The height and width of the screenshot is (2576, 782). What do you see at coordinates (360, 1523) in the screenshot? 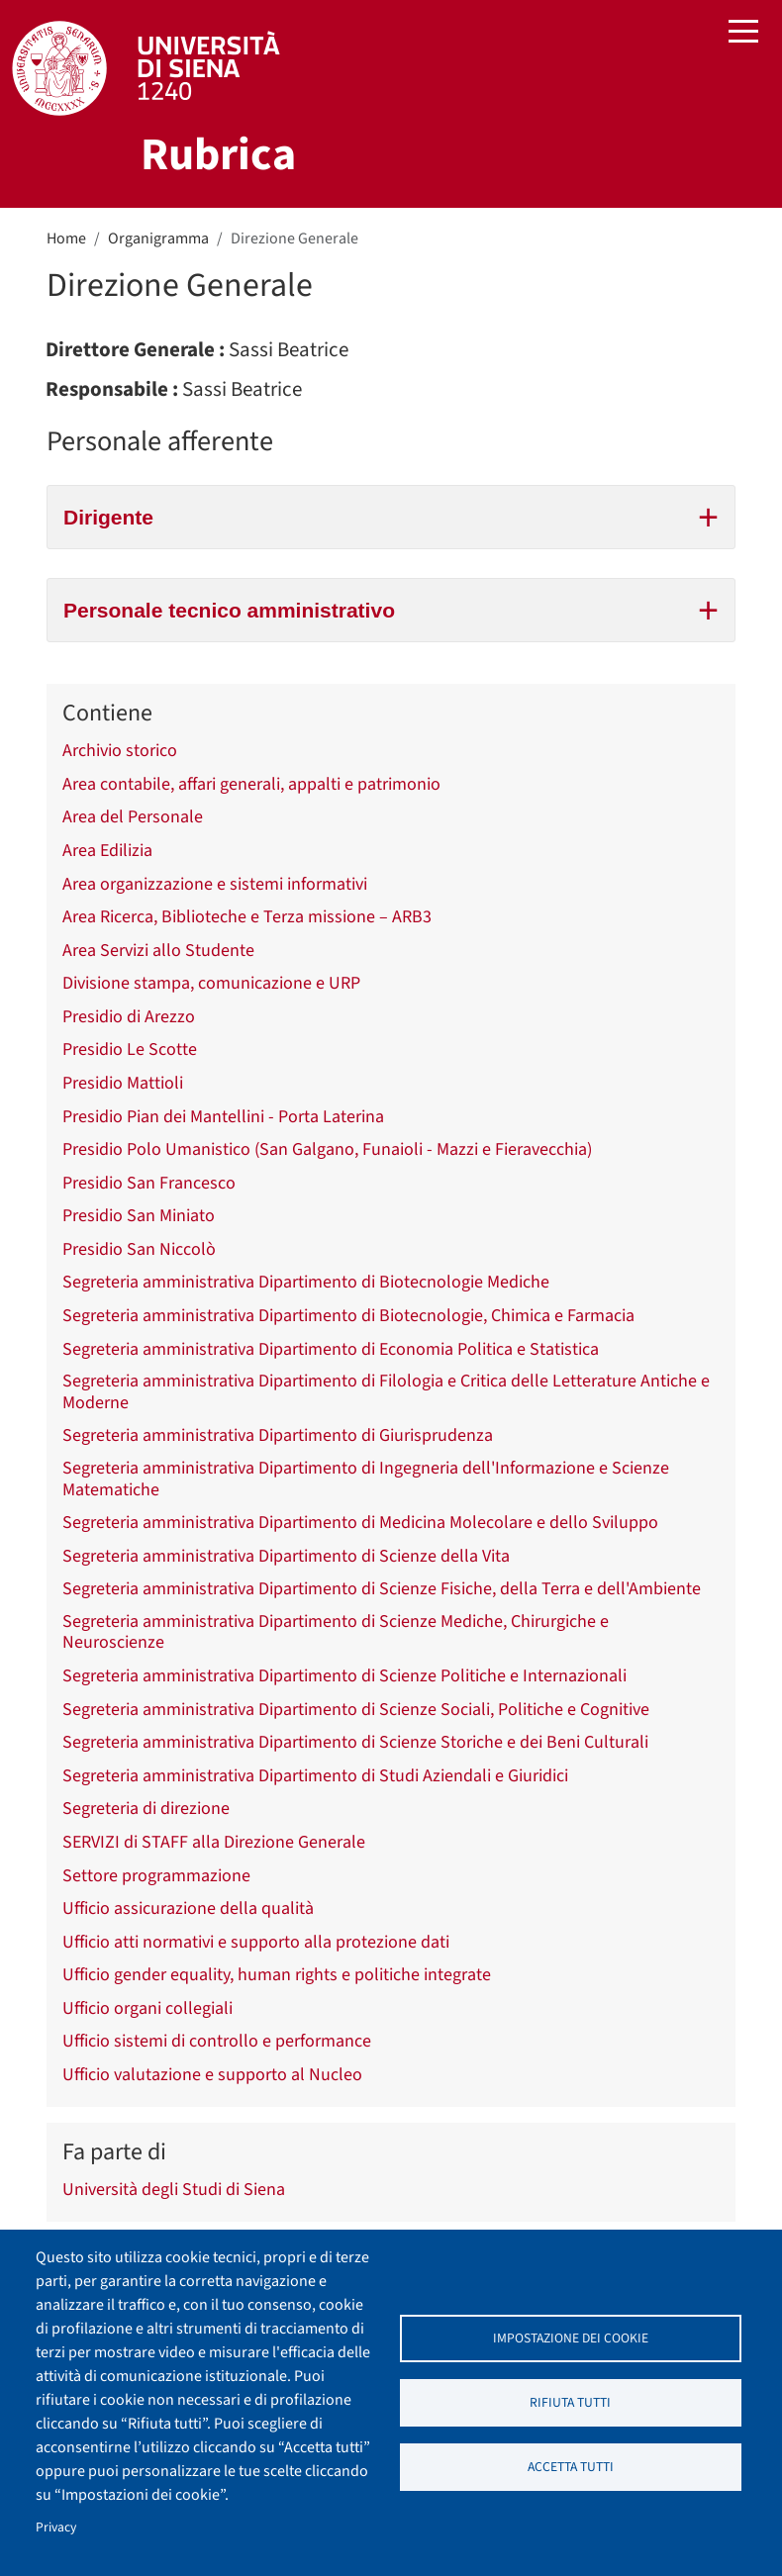
I see `Segreteria amministrativa Dipartimento di Medicina Molecolare e dello Sviluppo` at bounding box center [360, 1523].